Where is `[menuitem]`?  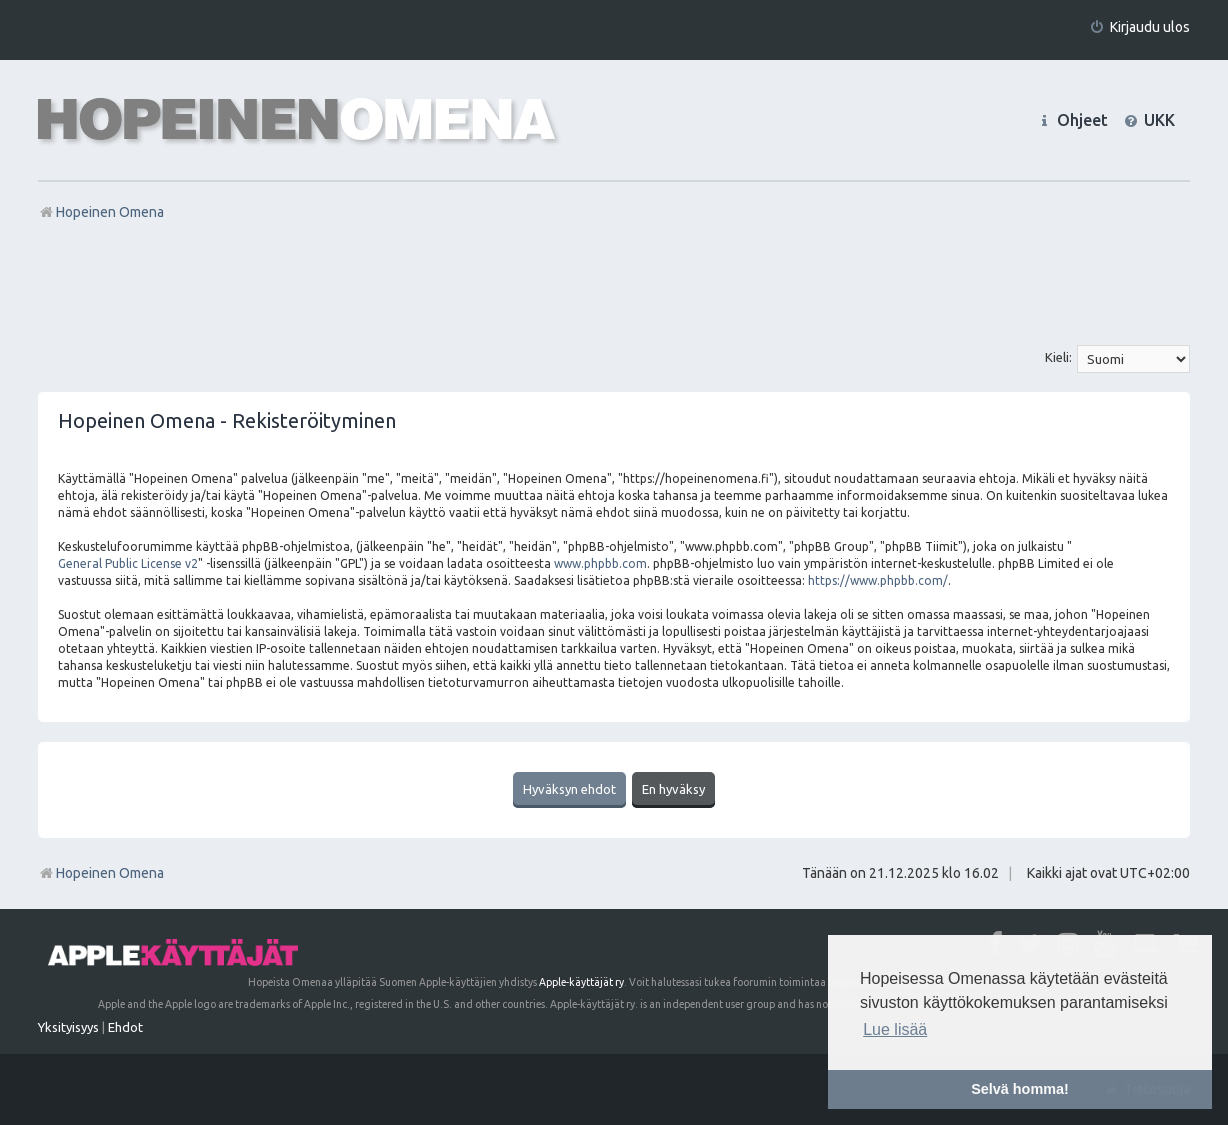 [menuitem] is located at coordinates (1139, 27).